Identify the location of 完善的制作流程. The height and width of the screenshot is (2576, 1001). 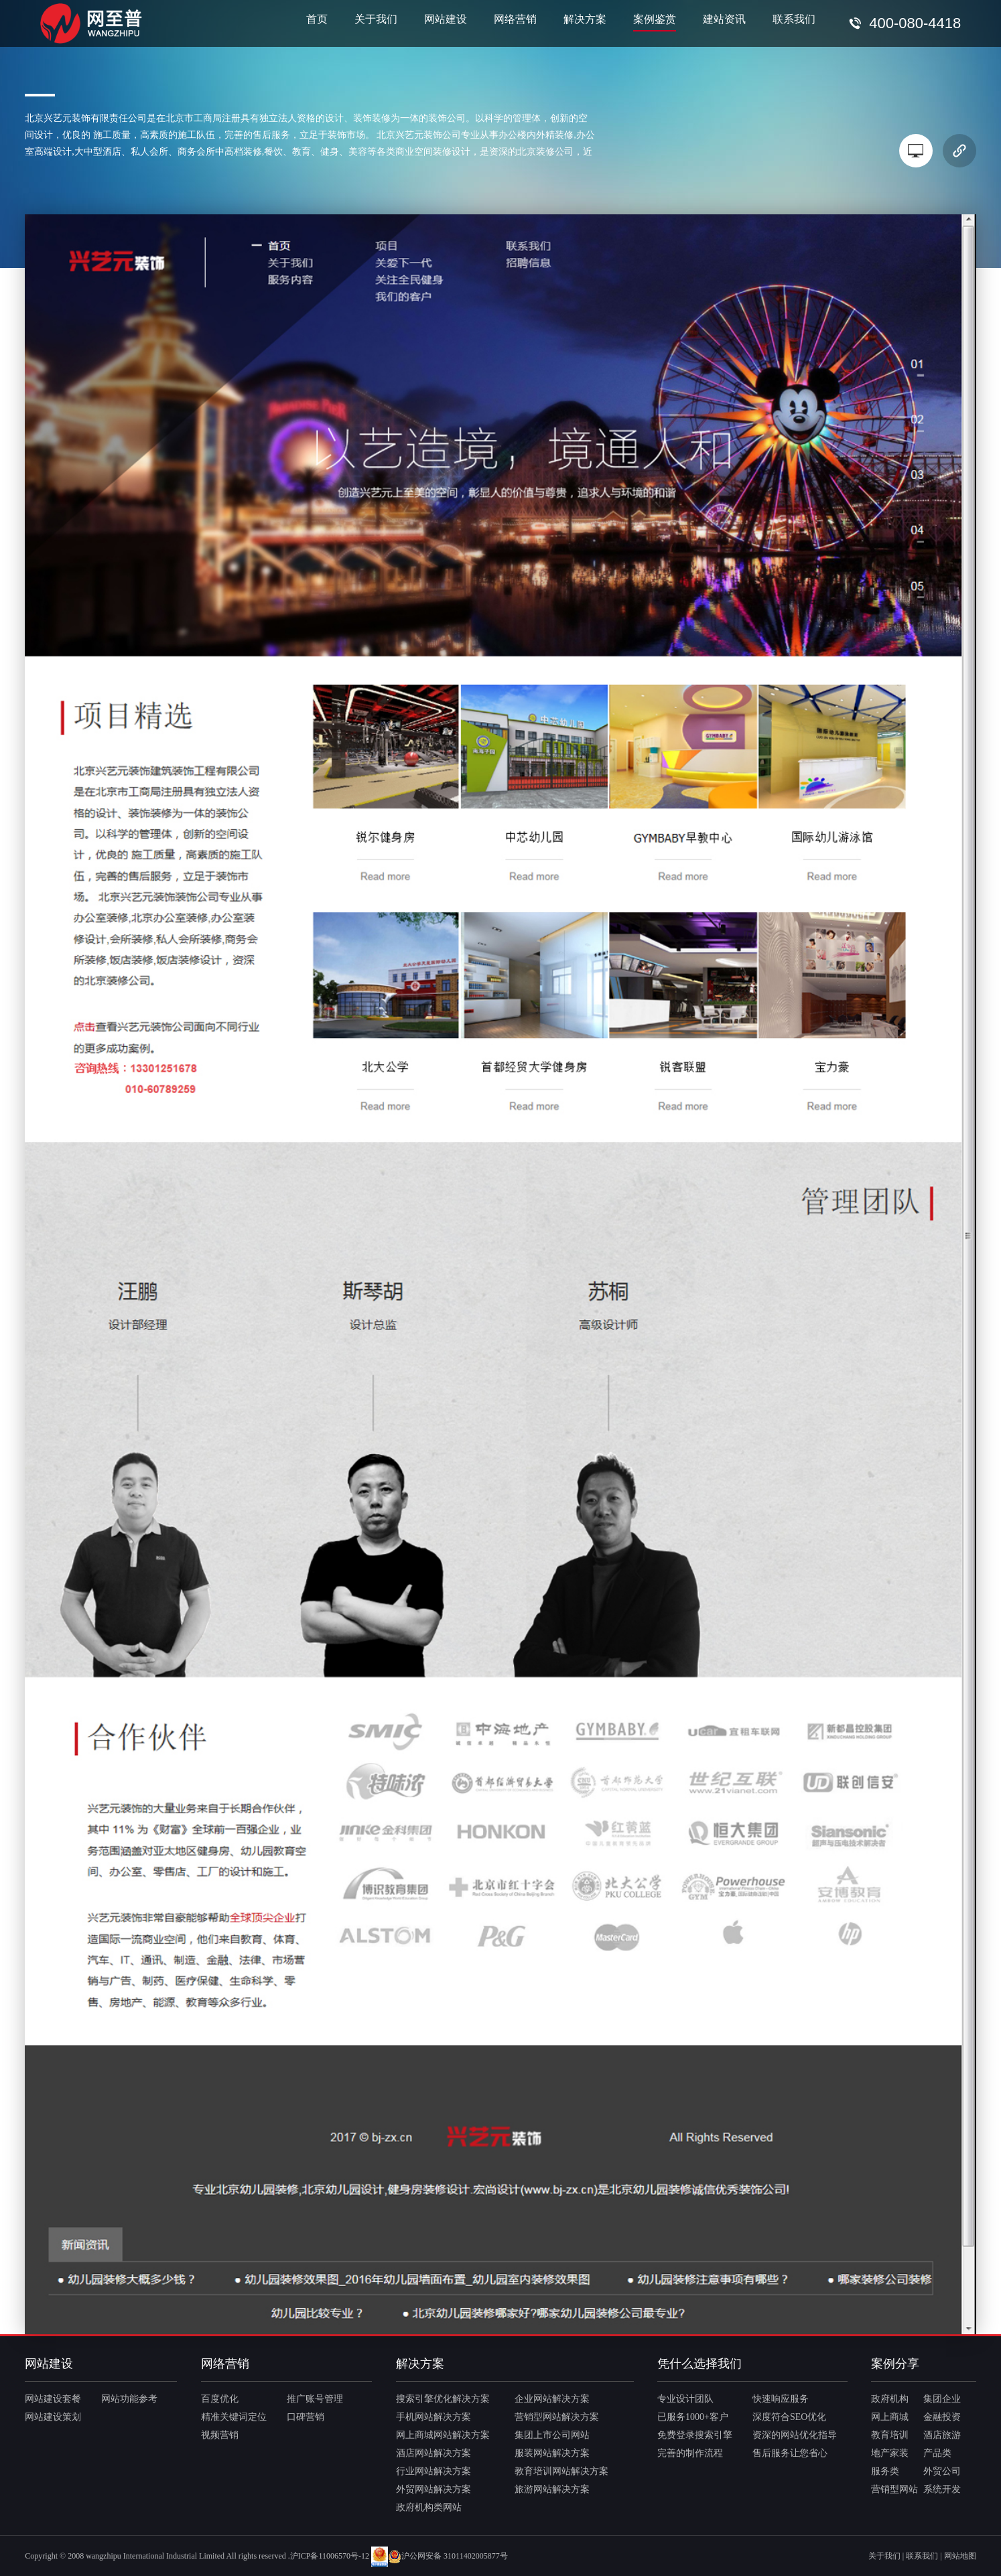
(690, 2453).